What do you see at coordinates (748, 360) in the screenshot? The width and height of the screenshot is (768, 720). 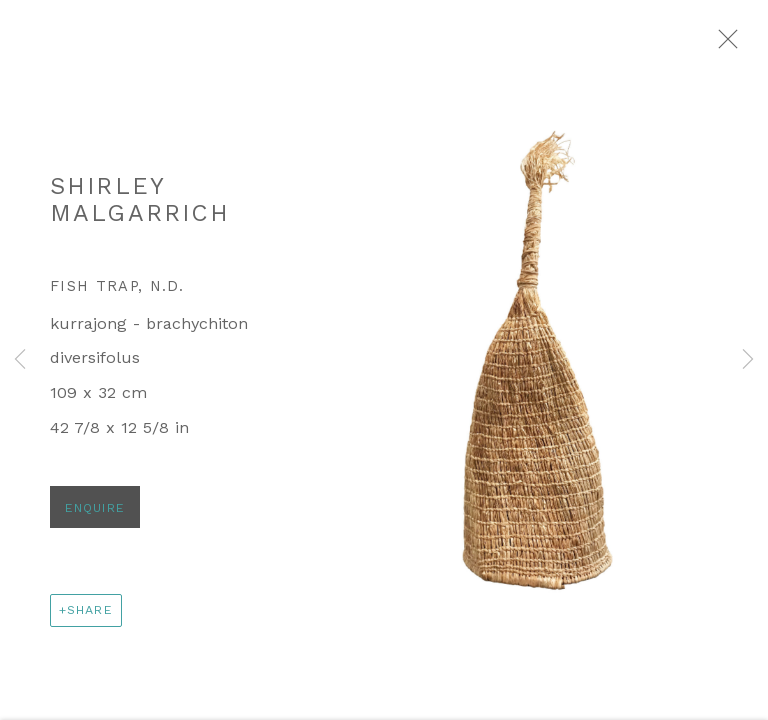 I see `Next [button]` at bounding box center [748, 360].